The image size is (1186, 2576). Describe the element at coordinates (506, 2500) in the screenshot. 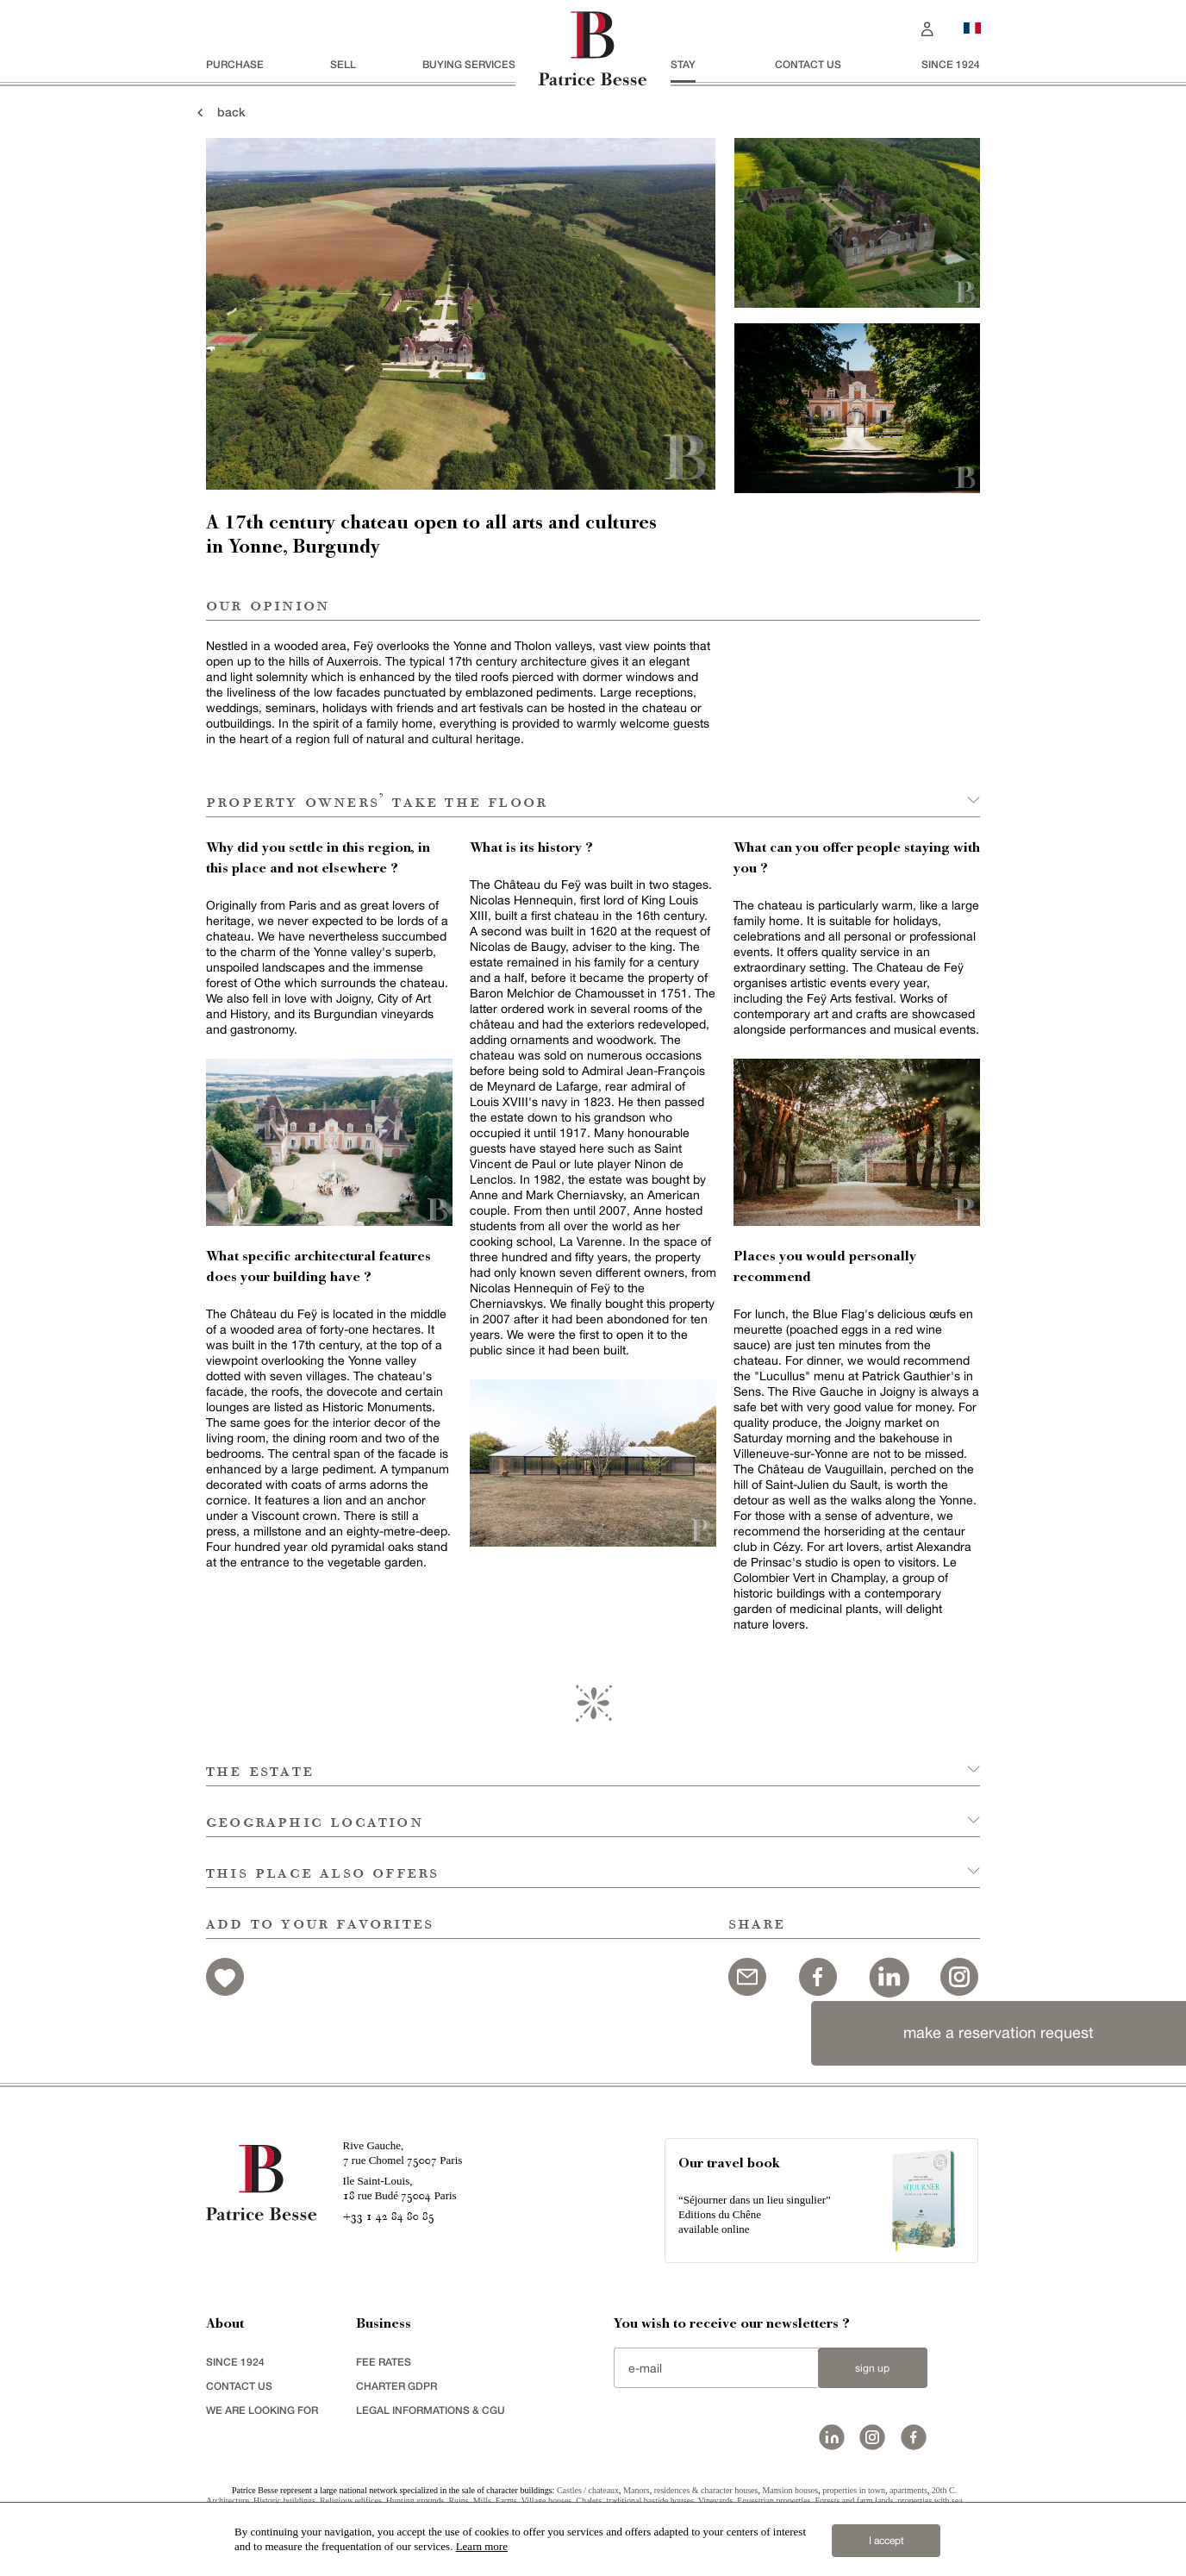

I see `Farms` at that location.